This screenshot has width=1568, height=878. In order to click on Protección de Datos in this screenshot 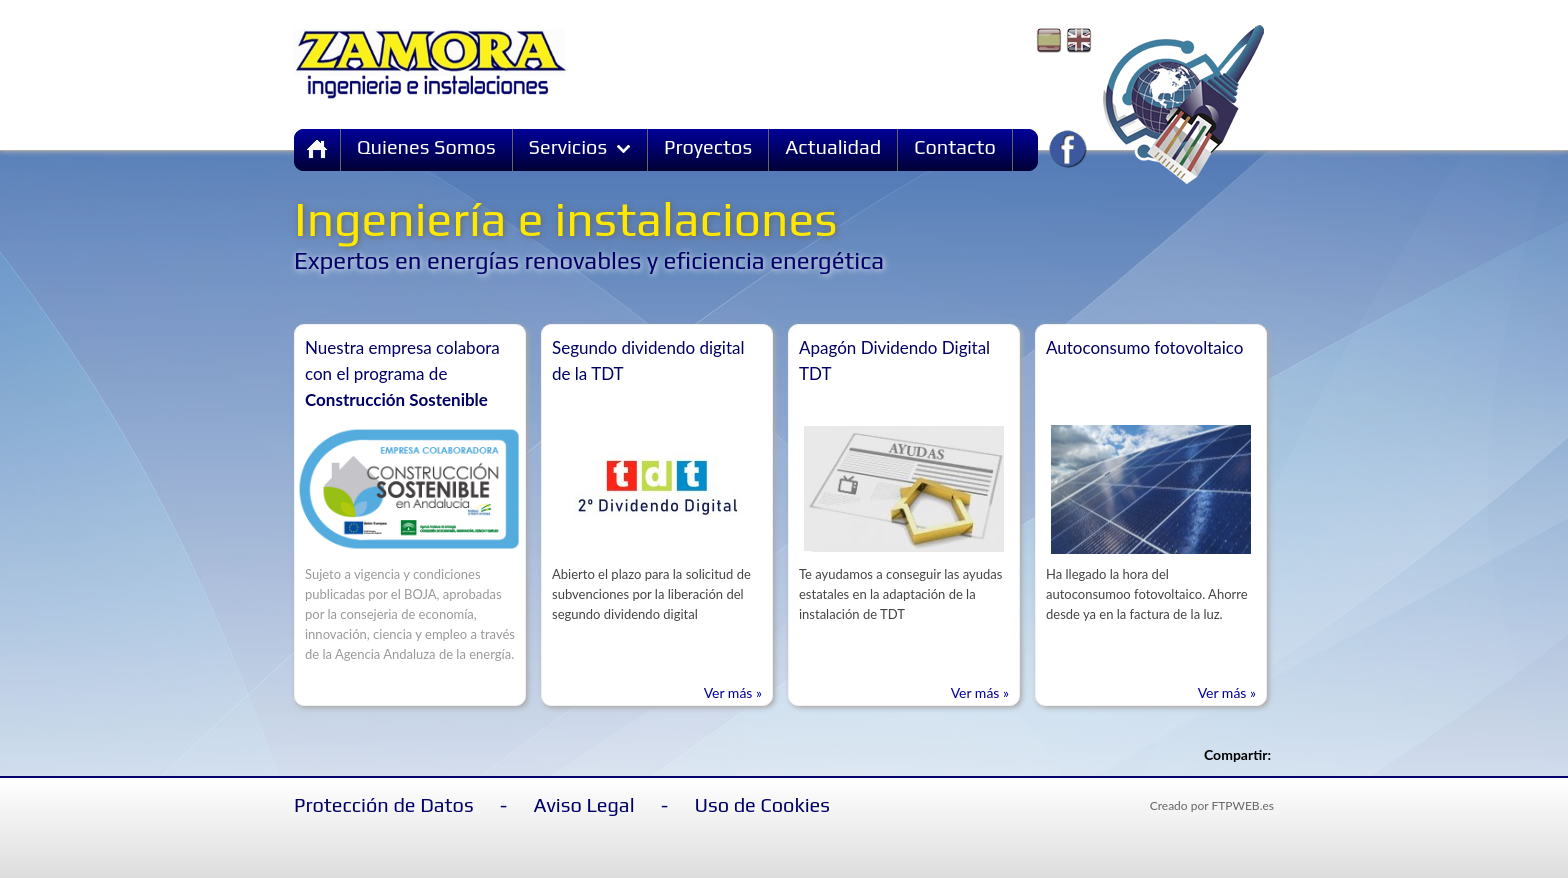, I will do `click(384, 804)`.